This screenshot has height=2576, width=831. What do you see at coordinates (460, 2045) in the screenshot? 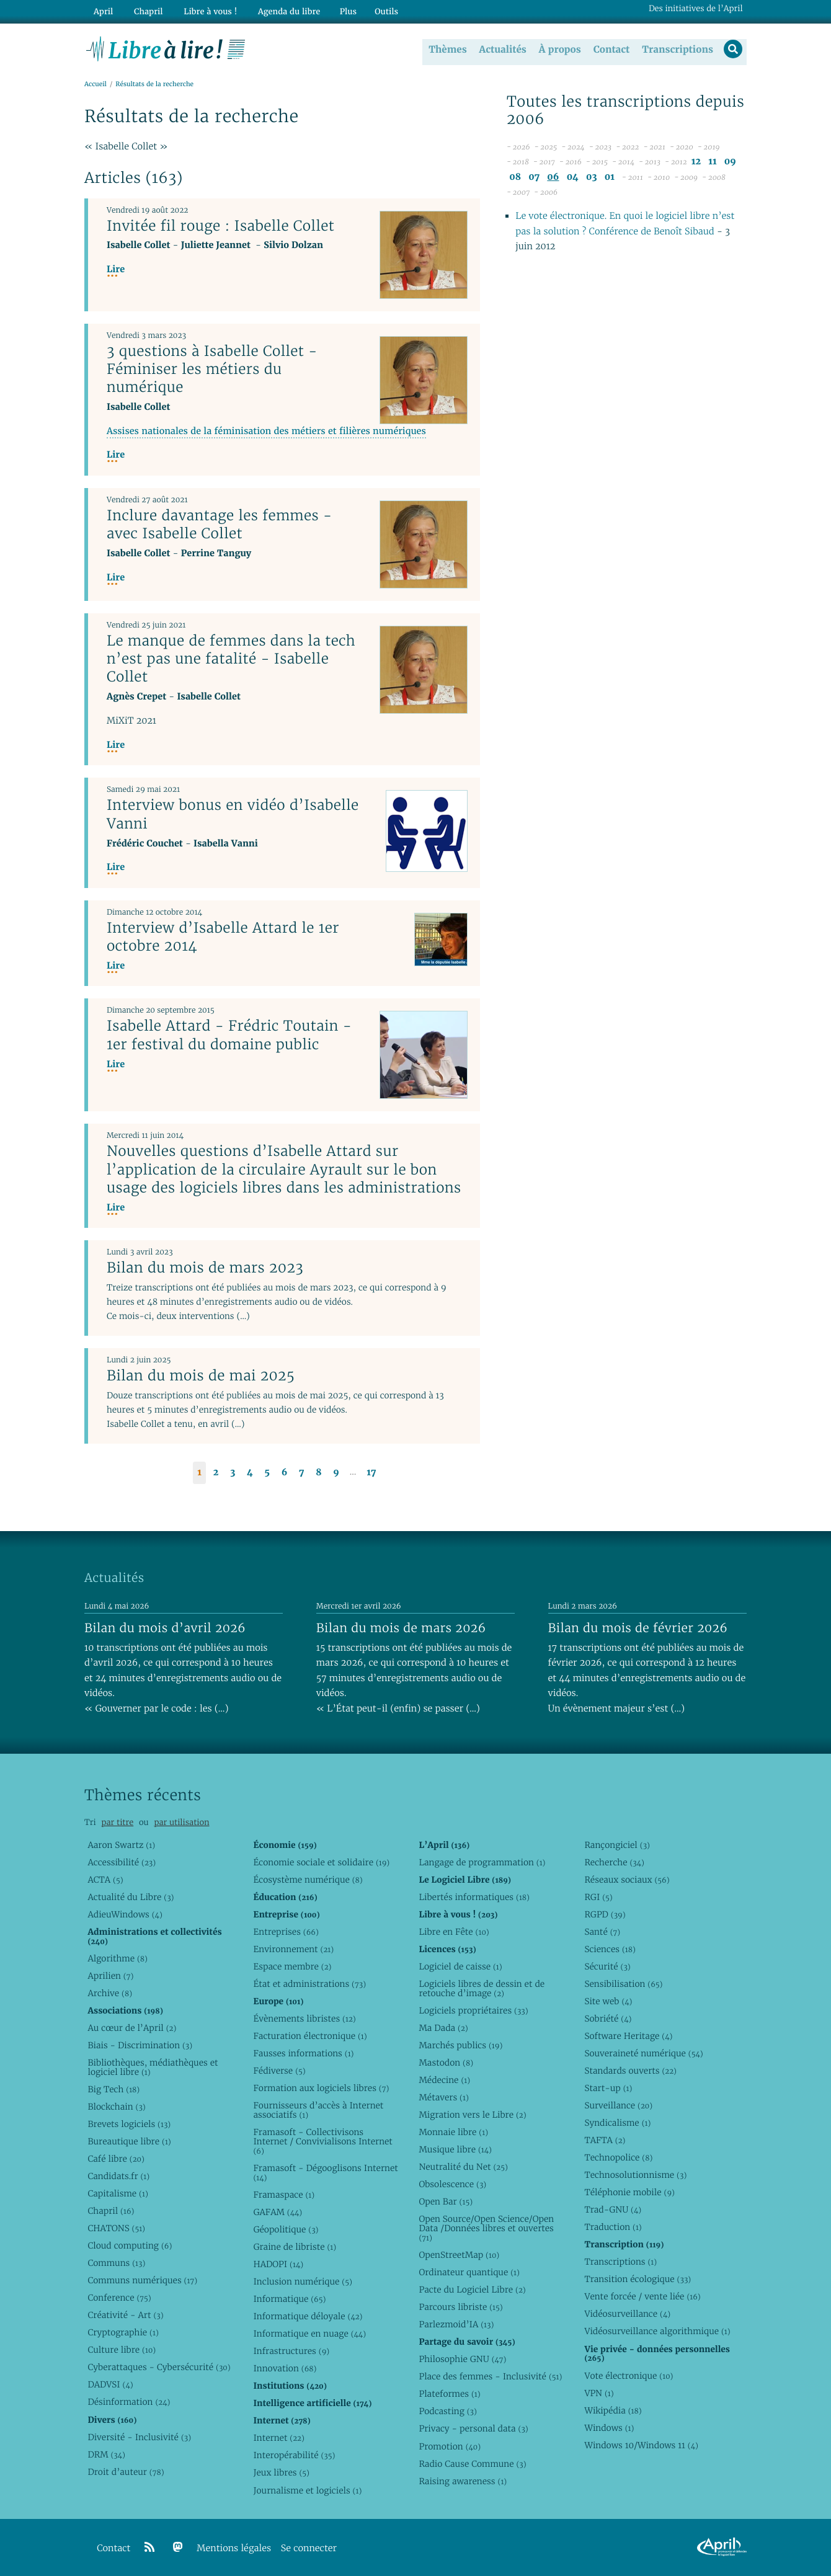
I see `Marchés publics` at bounding box center [460, 2045].